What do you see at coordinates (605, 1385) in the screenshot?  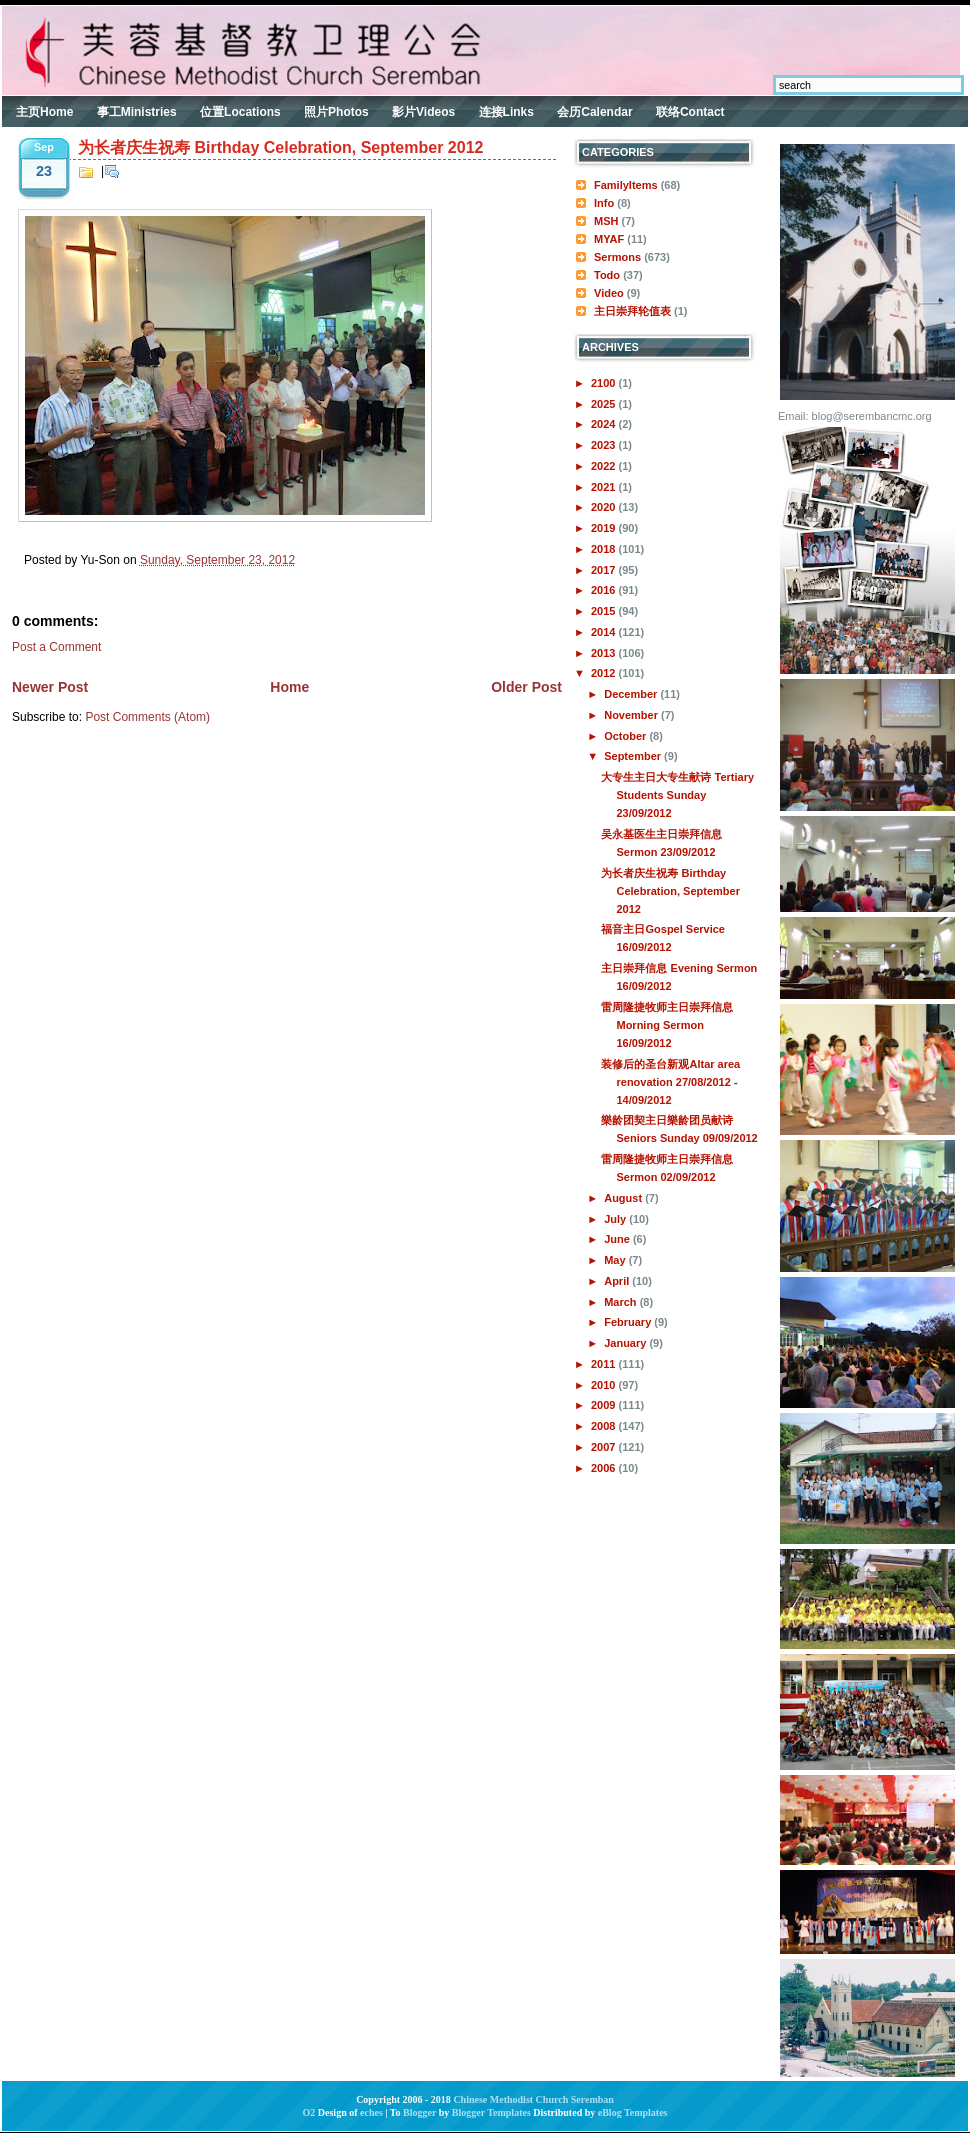 I see `2010` at bounding box center [605, 1385].